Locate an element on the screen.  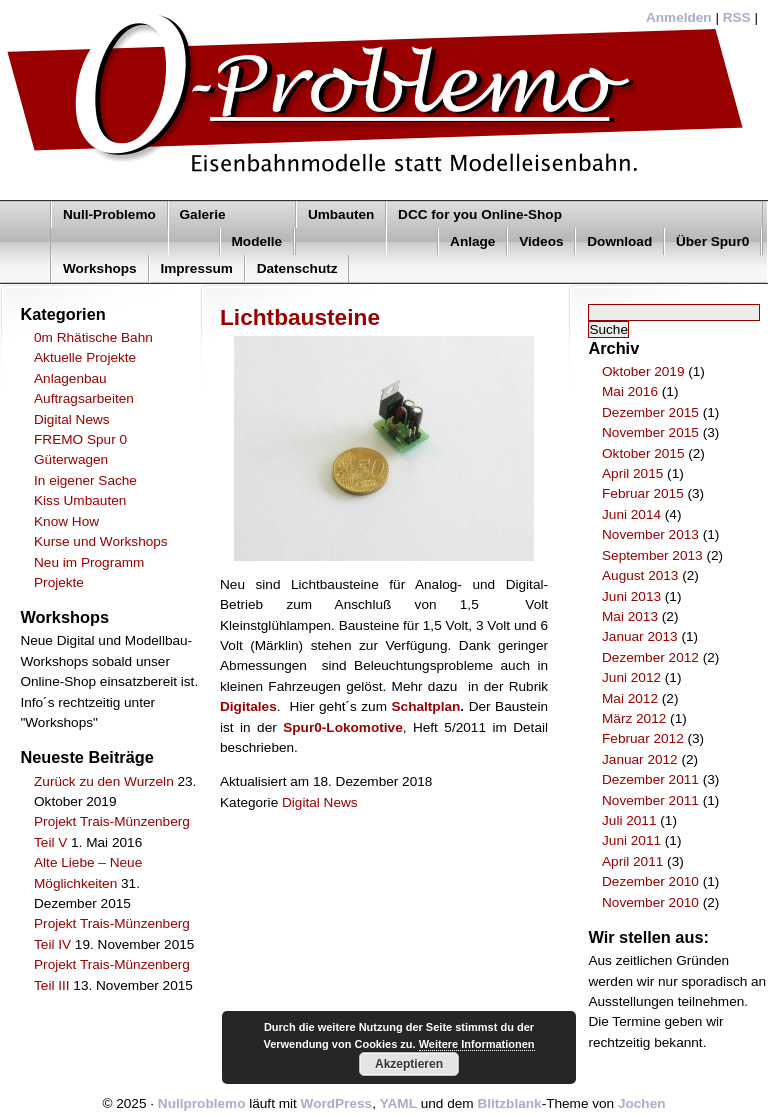
November 2015 is located at coordinates (650, 432).